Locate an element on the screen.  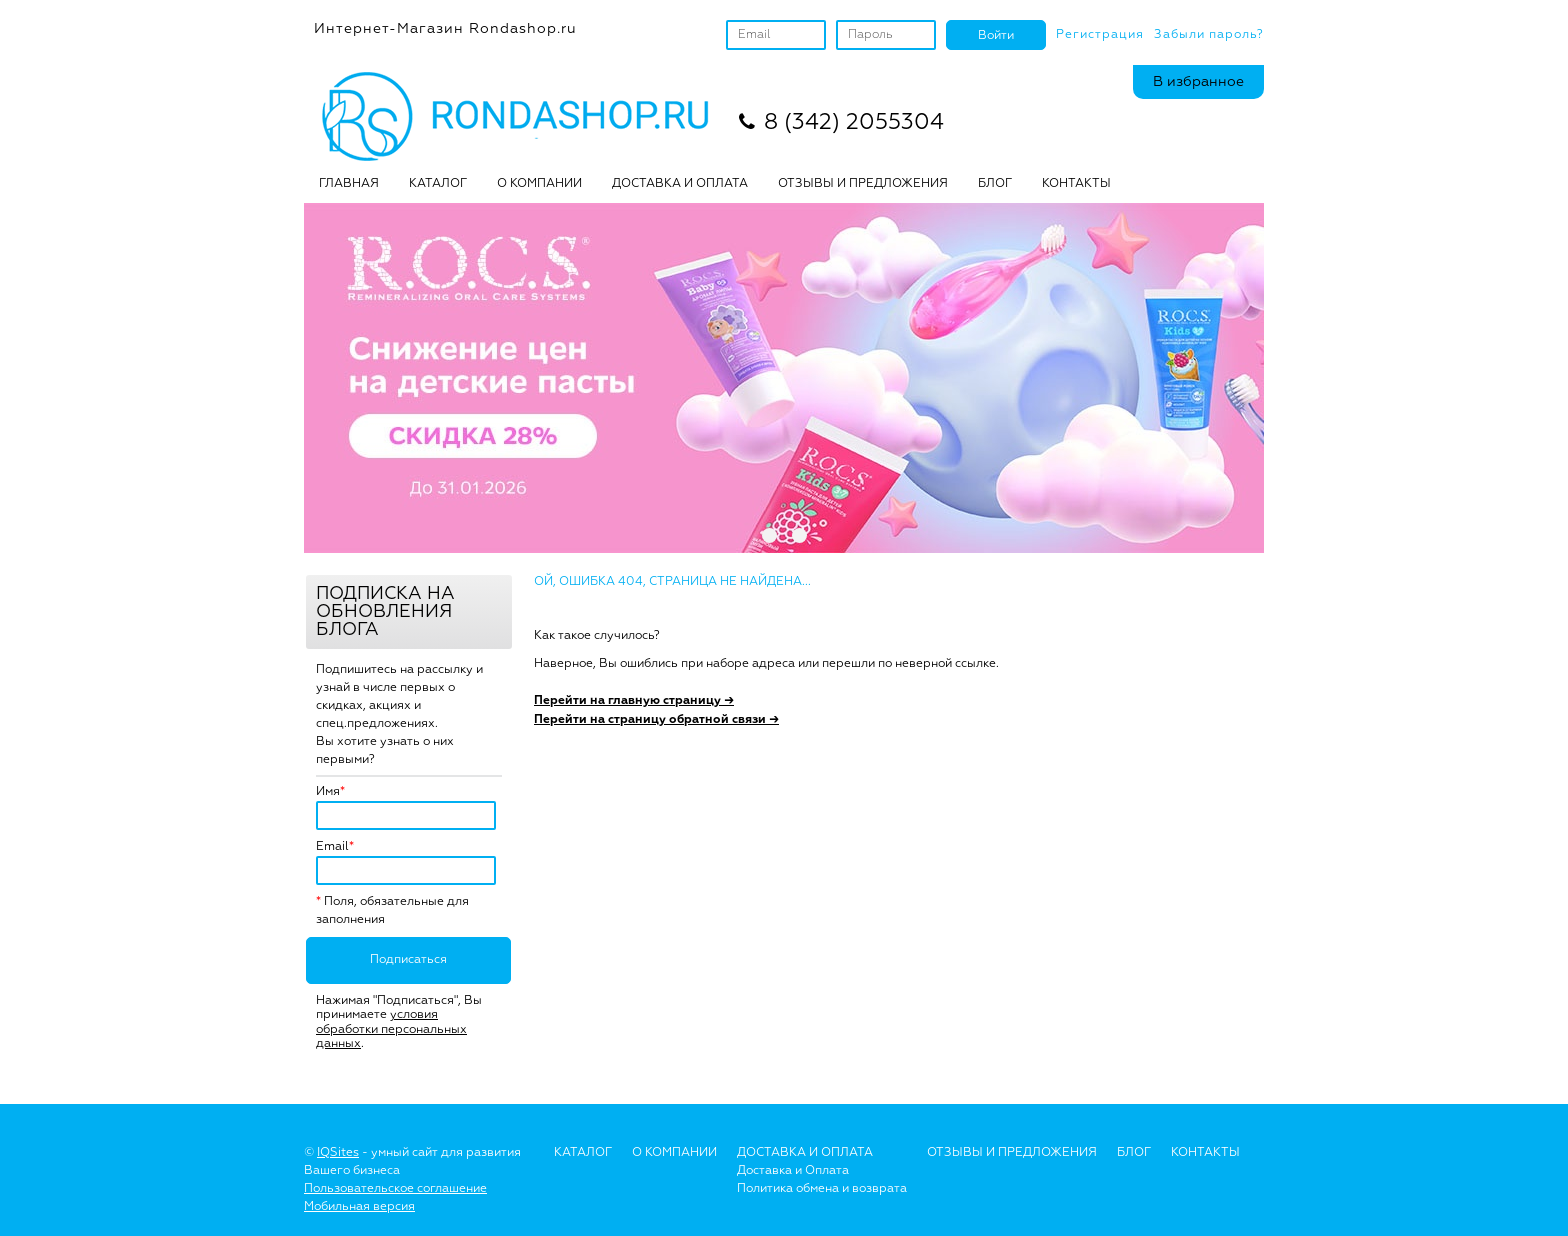
Контакты is located at coordinates (1076, 184).